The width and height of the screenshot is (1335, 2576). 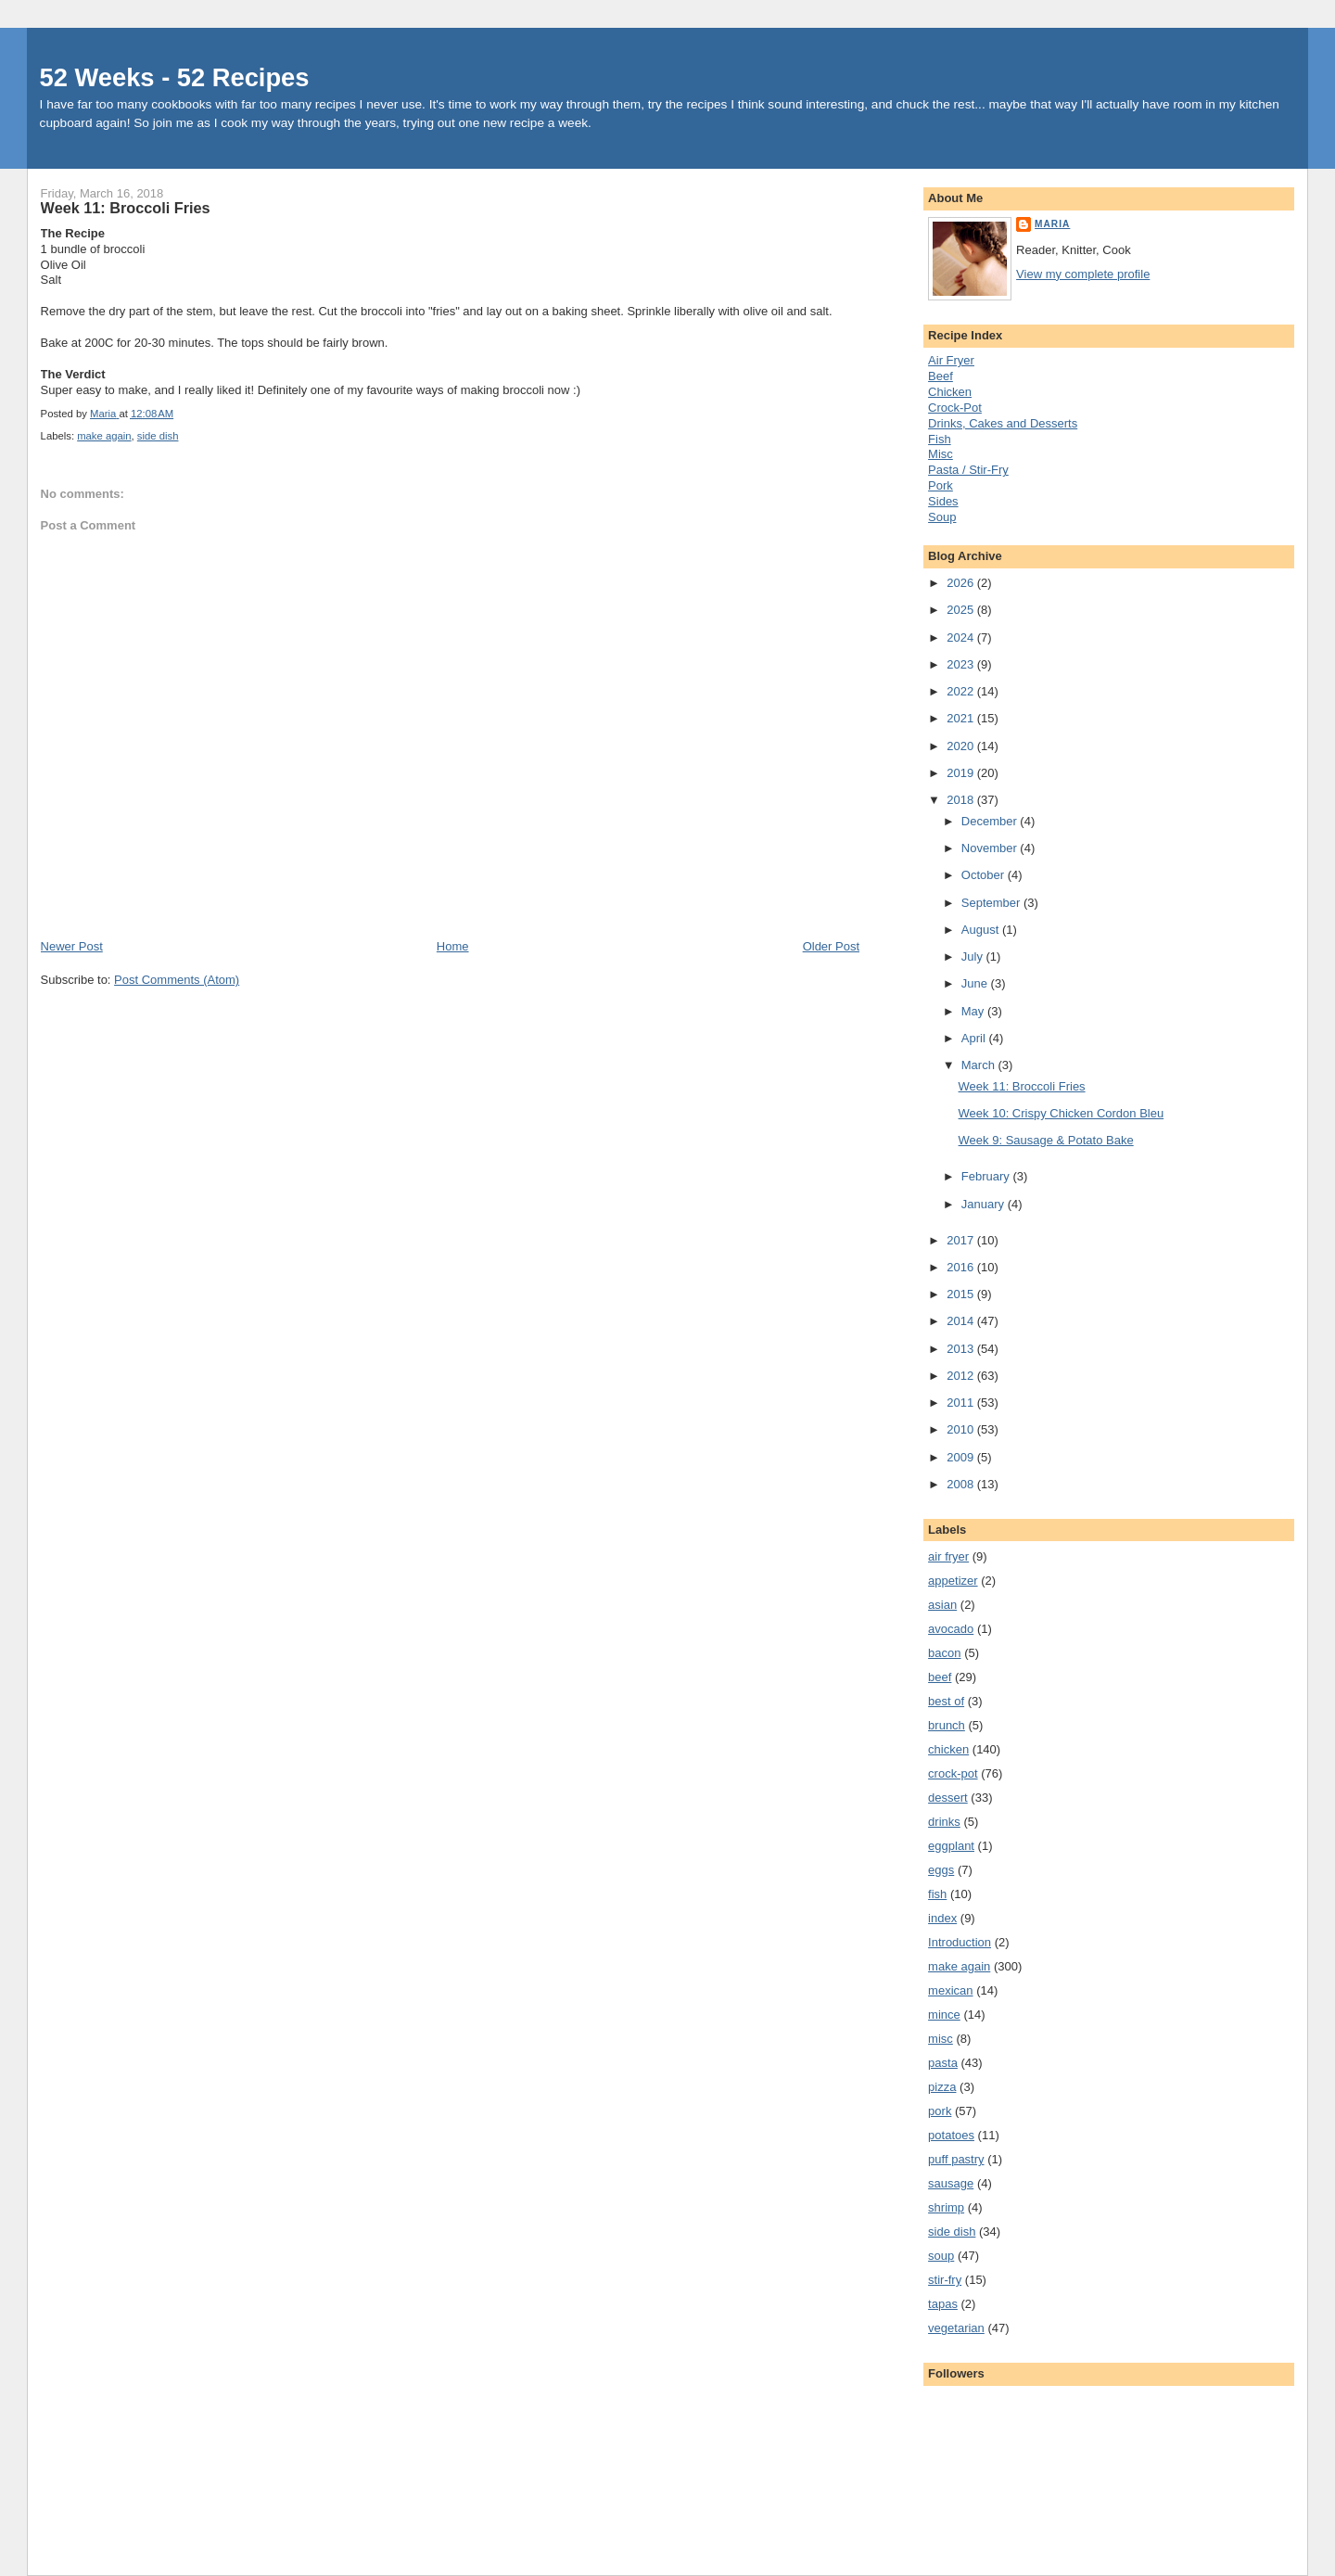 What do you see at coordinates (959, 1942) in the screenshot?
I see `Introduction` at bounding box center [959, 1942].